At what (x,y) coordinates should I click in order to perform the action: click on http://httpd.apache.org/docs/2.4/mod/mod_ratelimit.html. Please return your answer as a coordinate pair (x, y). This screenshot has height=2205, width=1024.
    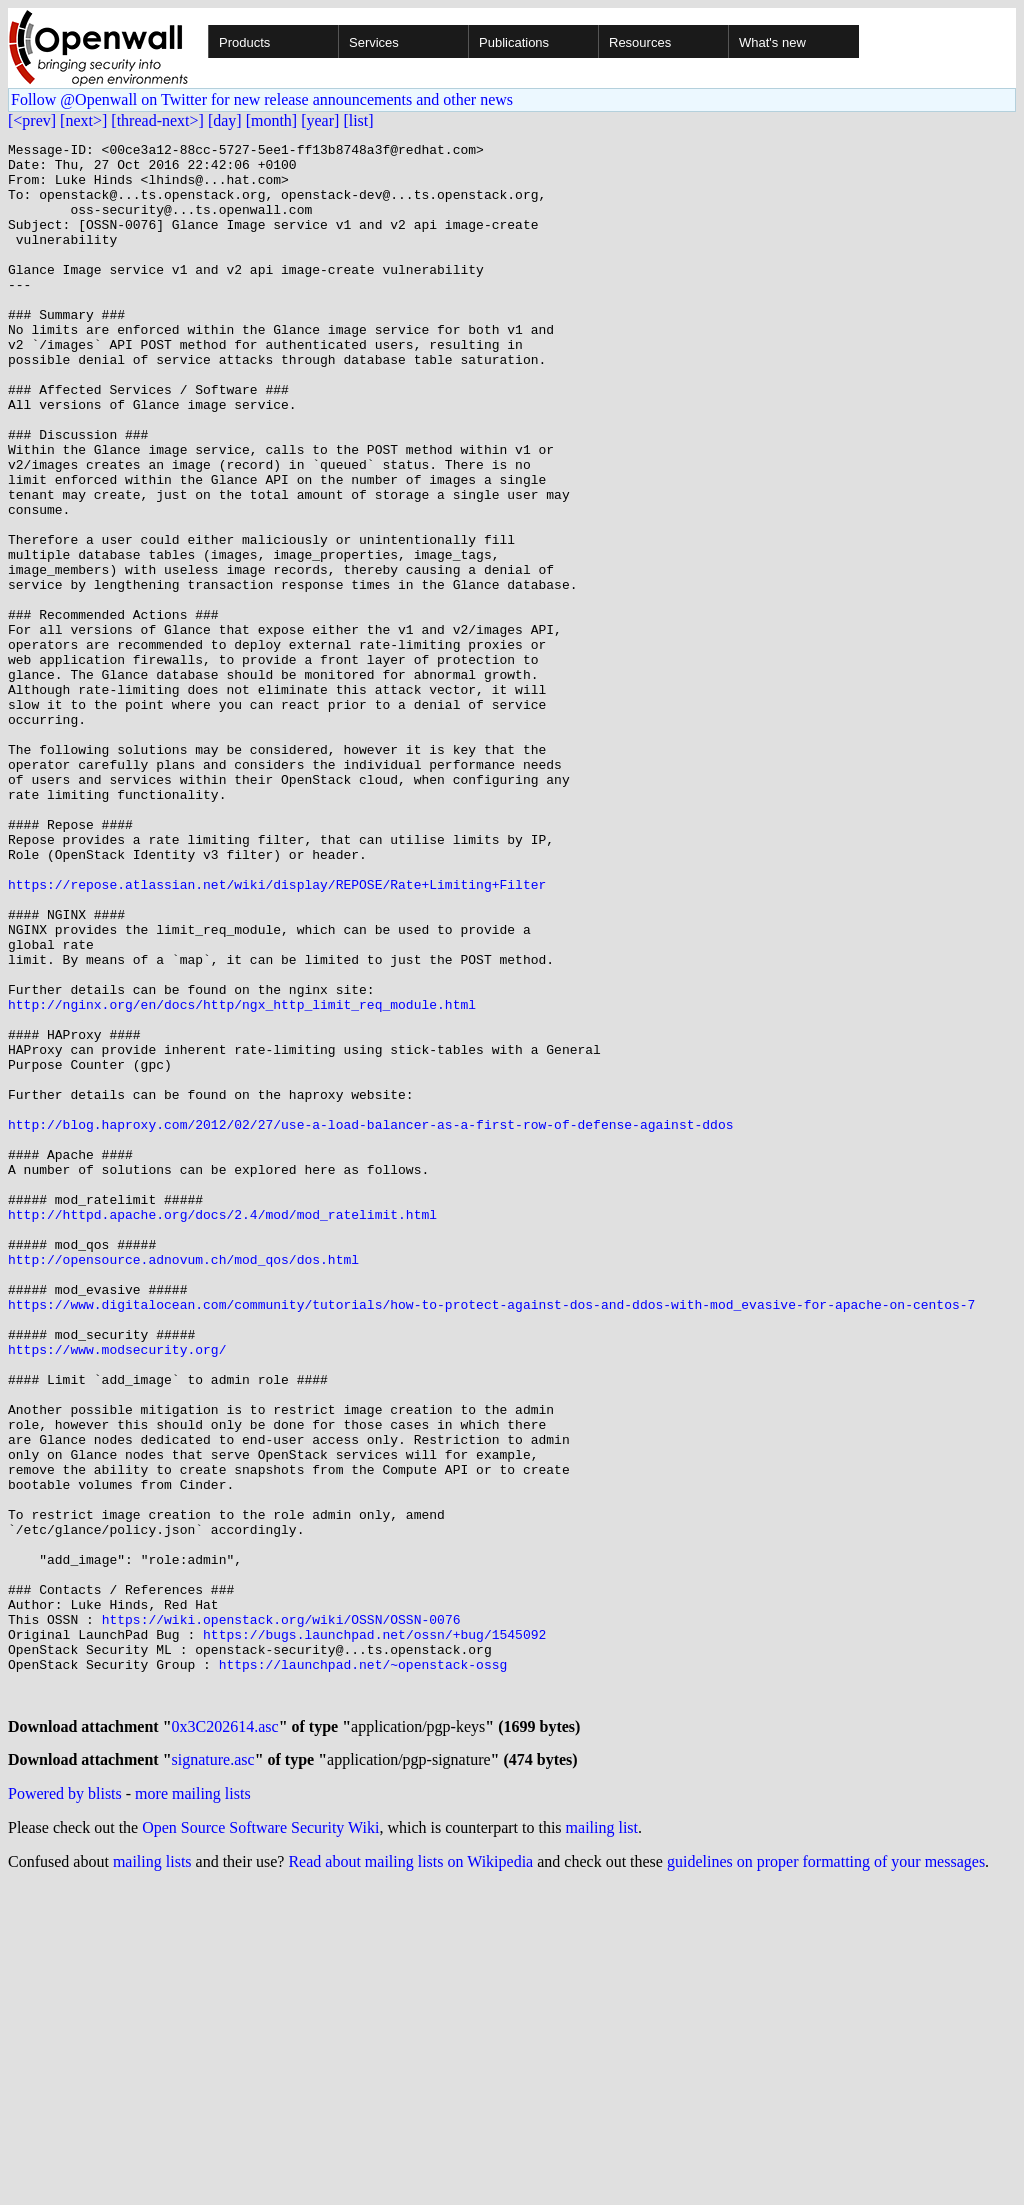
    Looking at the image, I should click on (222, 1430).